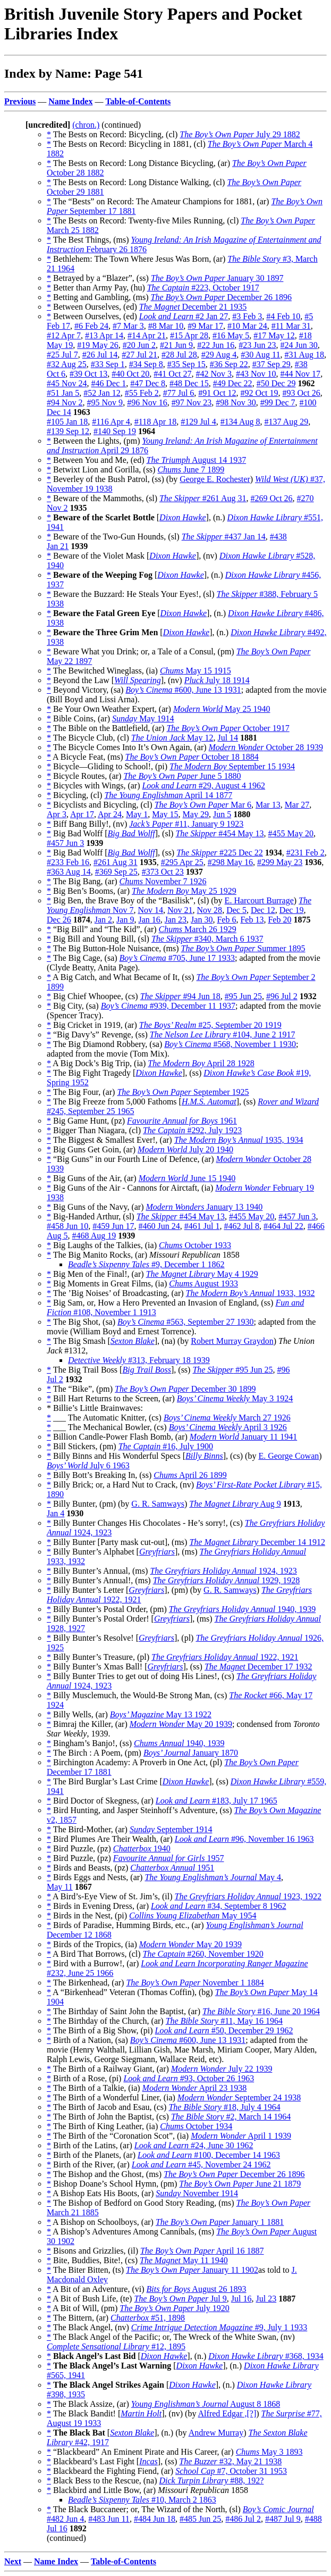  What do you see at coordinates (221, 708) in the screenshot?
I see `May 25 1940` at bounding box center [221, 708].